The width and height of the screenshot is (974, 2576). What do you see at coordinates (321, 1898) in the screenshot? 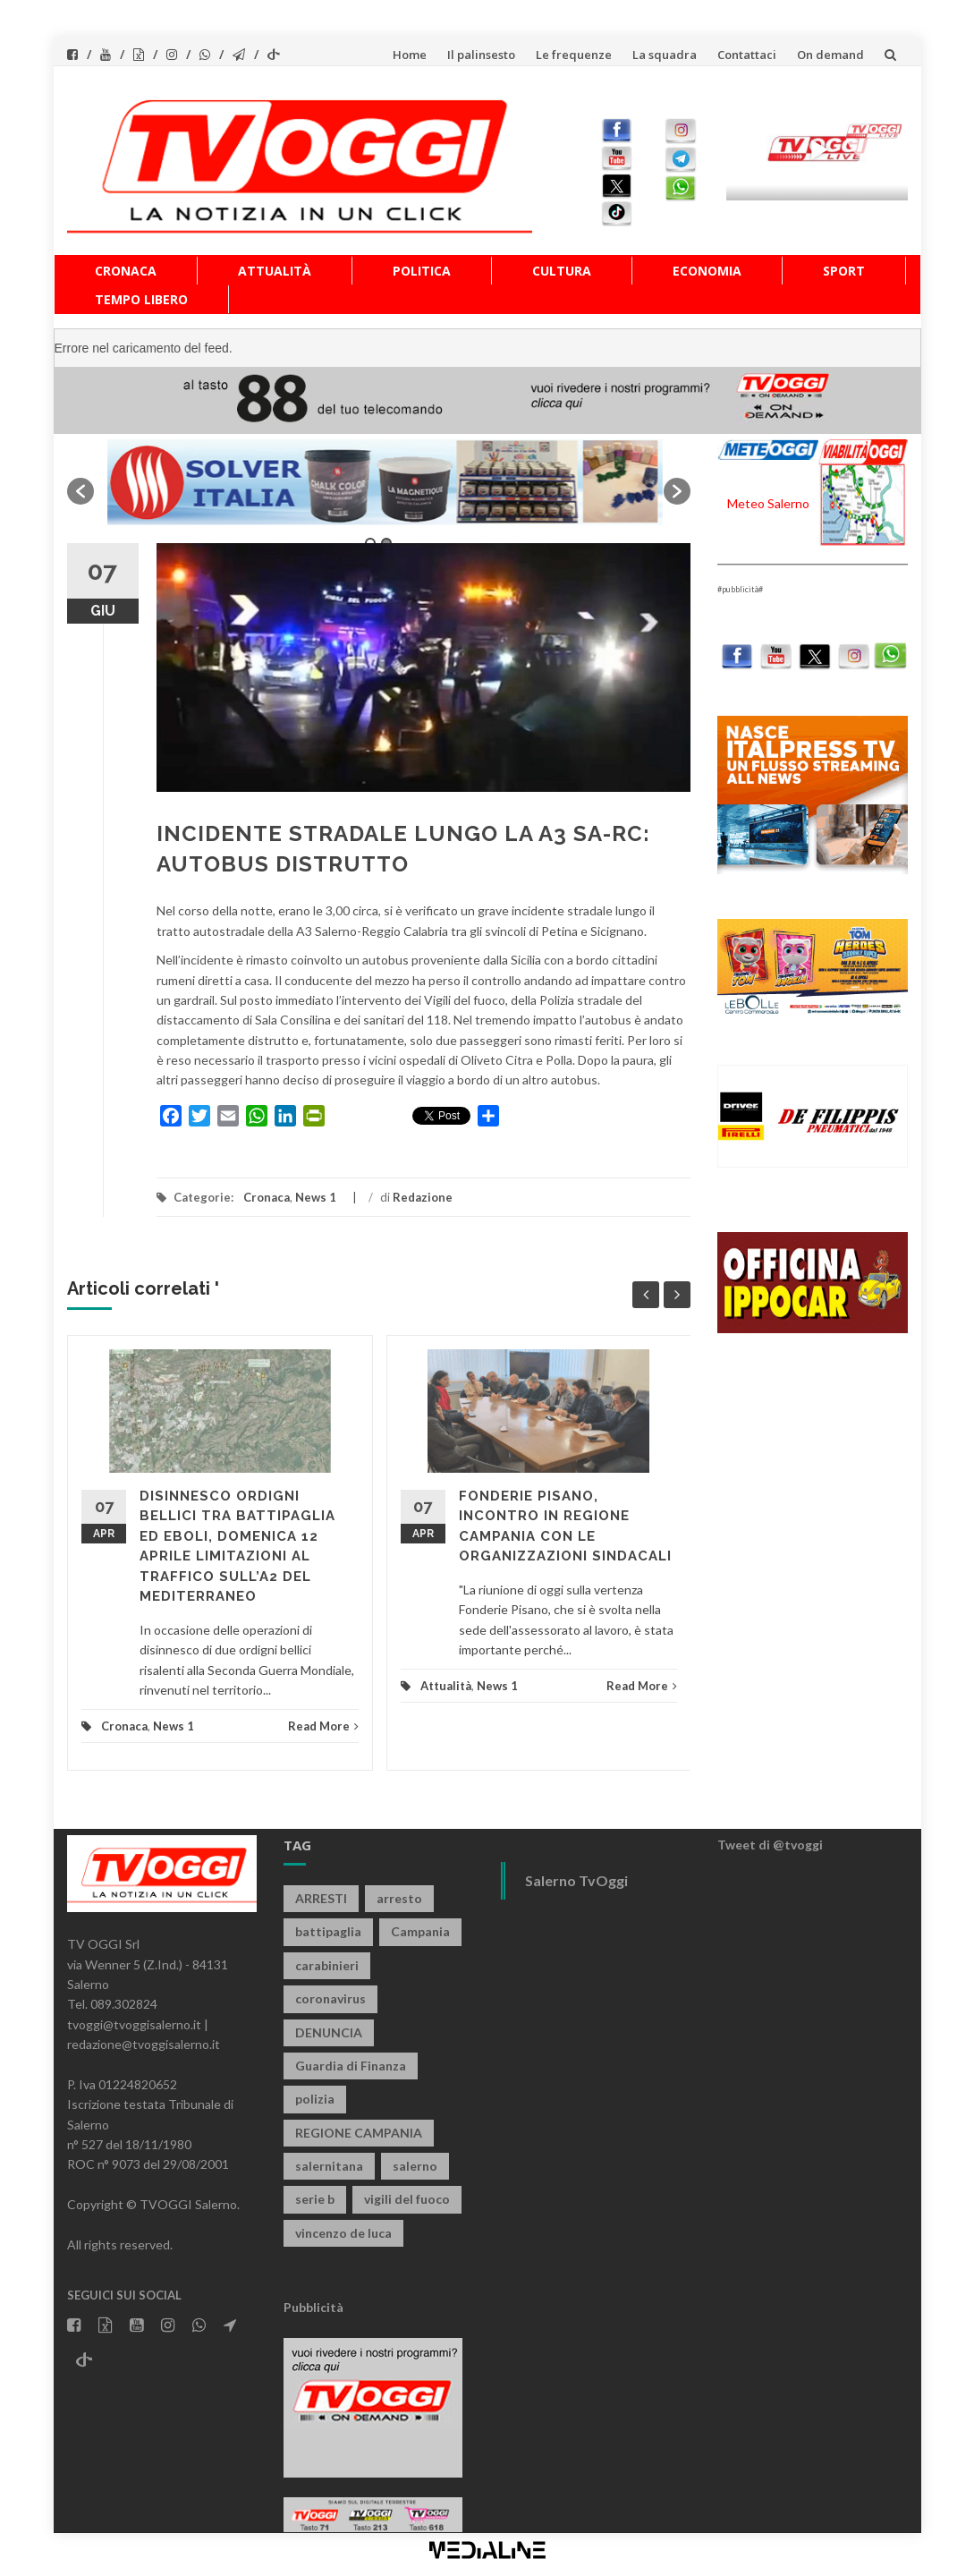
I see `ARRESTI [ARRESTI (778 elementi)]` at bounding box center [321, 1898].